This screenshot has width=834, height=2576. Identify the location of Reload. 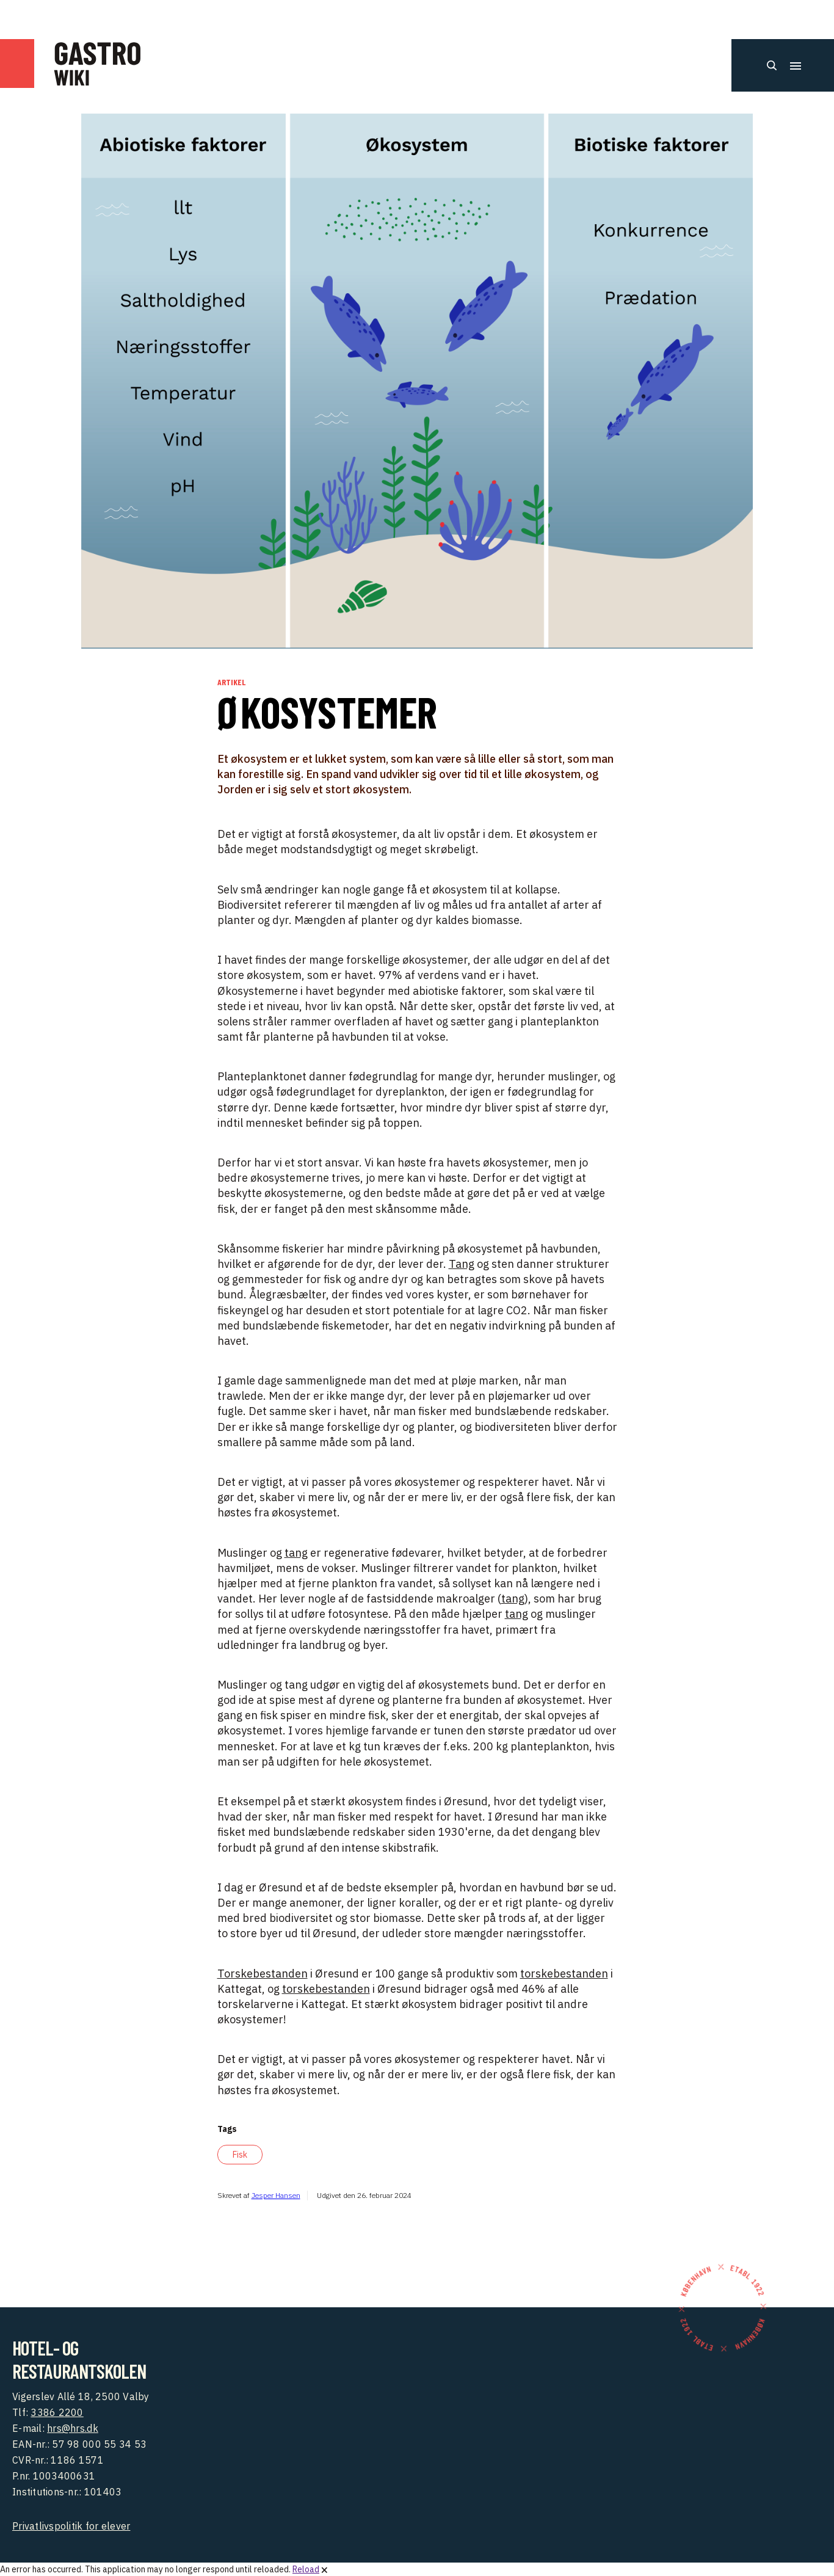
(305, 2569).